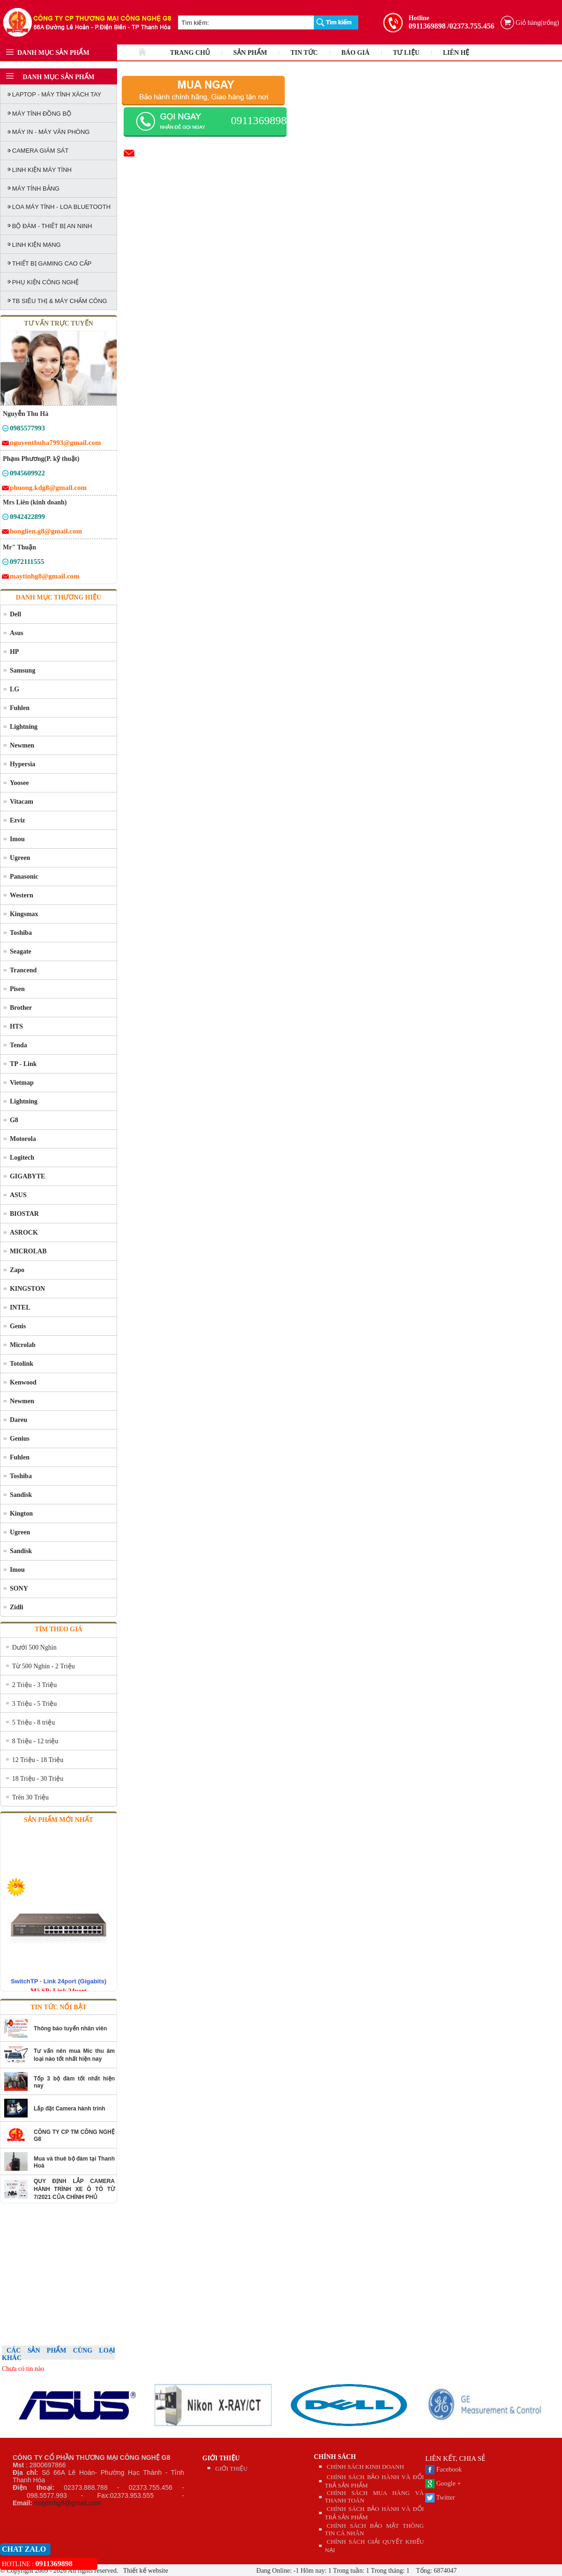  I want to click on Microlab, so click(23, 1344).